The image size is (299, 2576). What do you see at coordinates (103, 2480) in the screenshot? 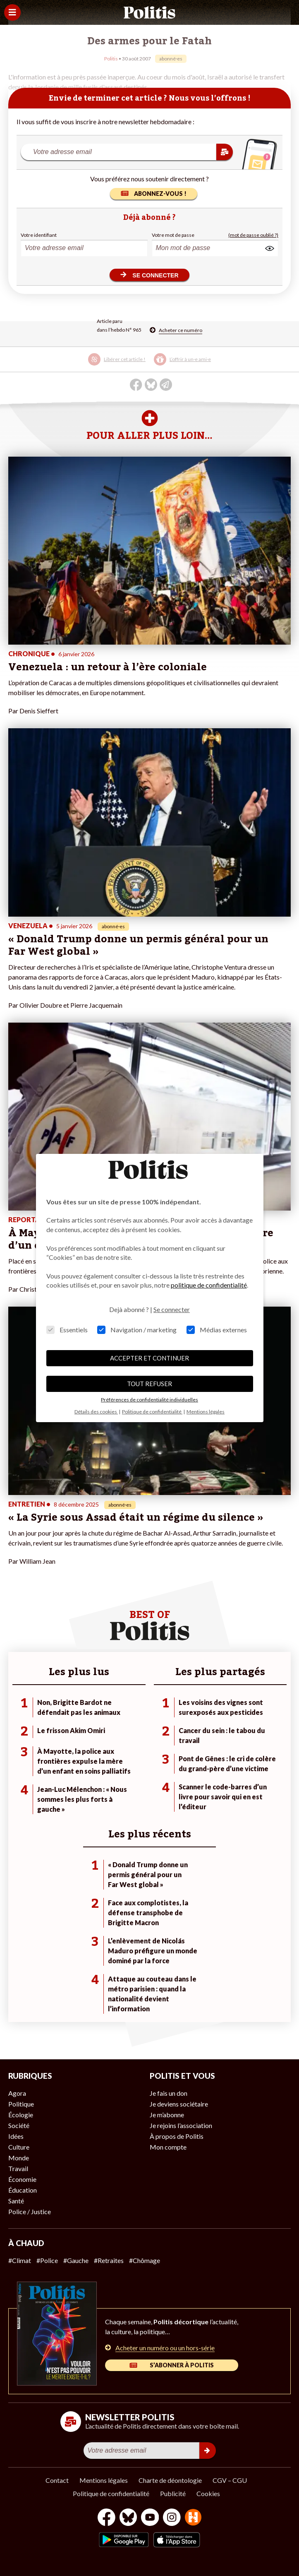
I see `Mentions légales` at bounding box center [103, 2480].